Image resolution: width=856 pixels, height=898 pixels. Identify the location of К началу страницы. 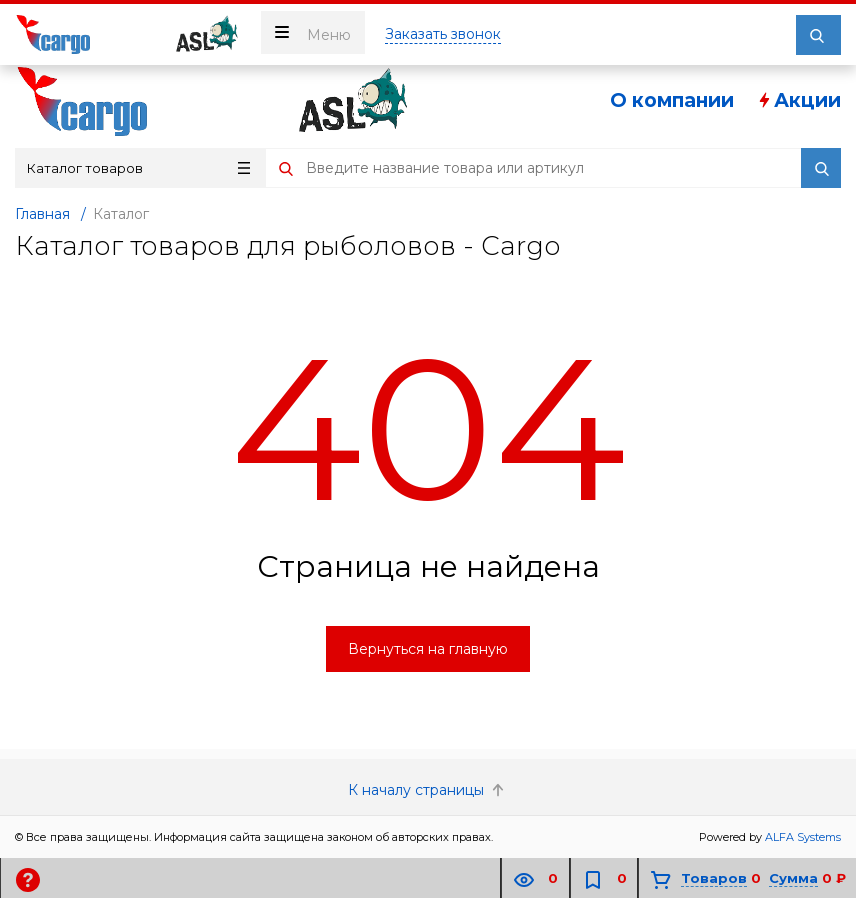
(428, 790).